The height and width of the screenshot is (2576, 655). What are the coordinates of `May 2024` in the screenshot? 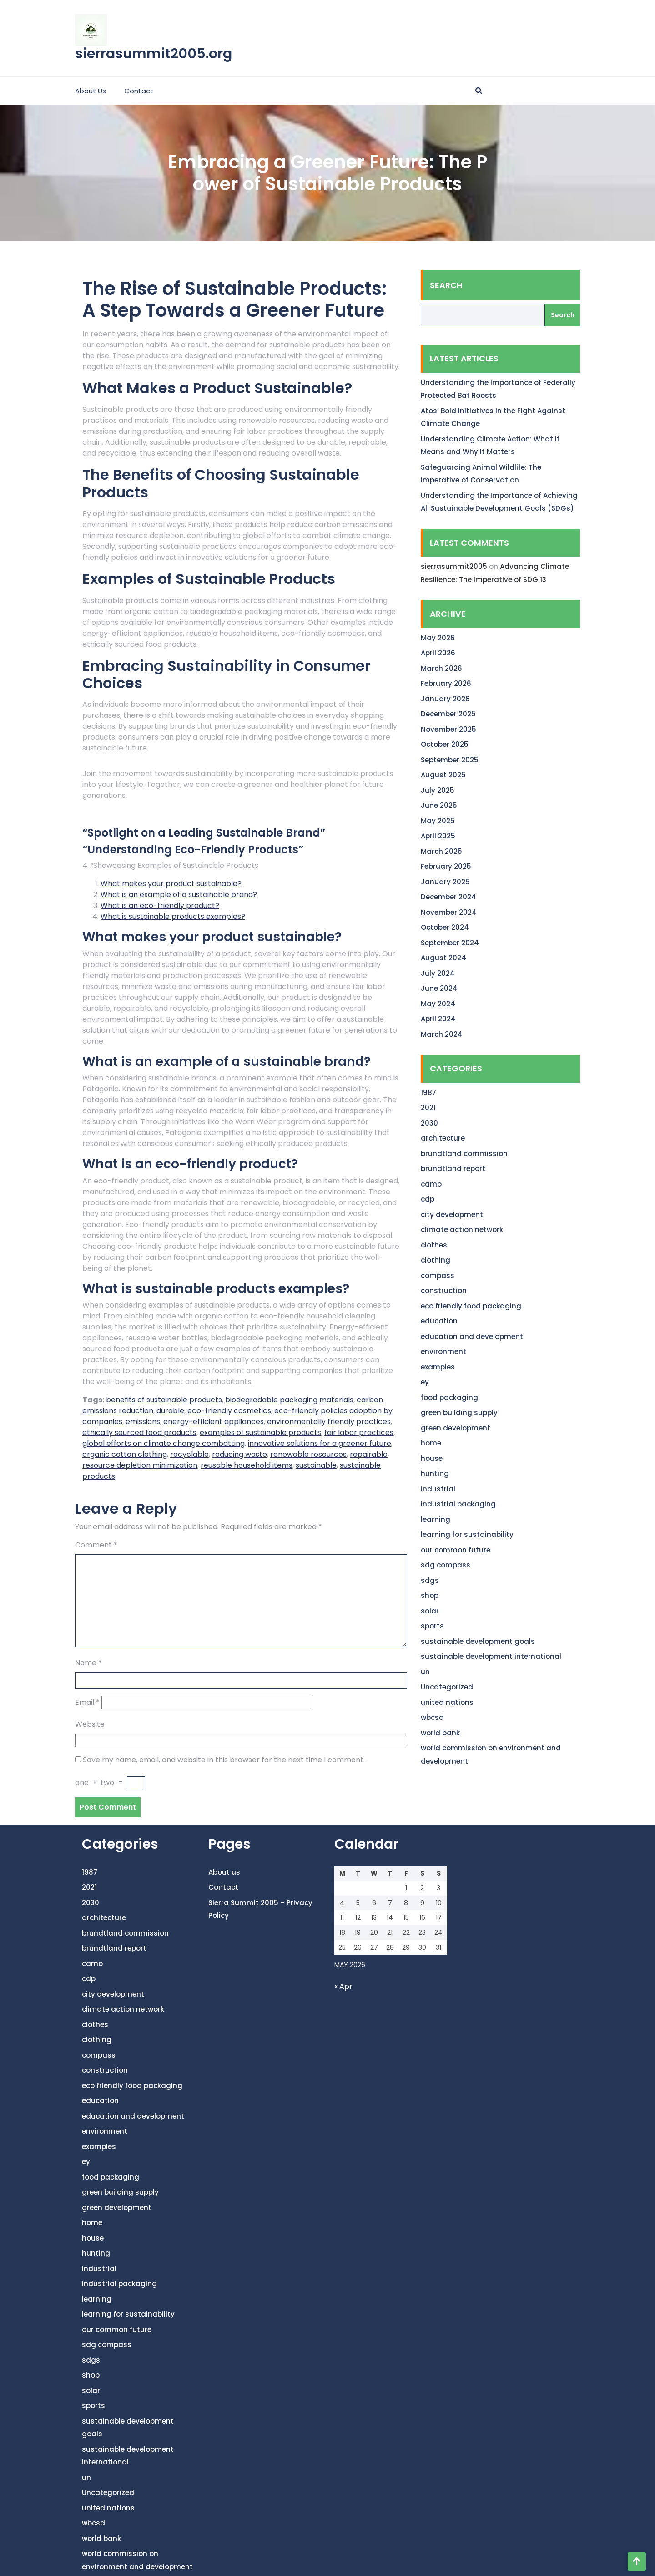 It's located at (438, 1004).